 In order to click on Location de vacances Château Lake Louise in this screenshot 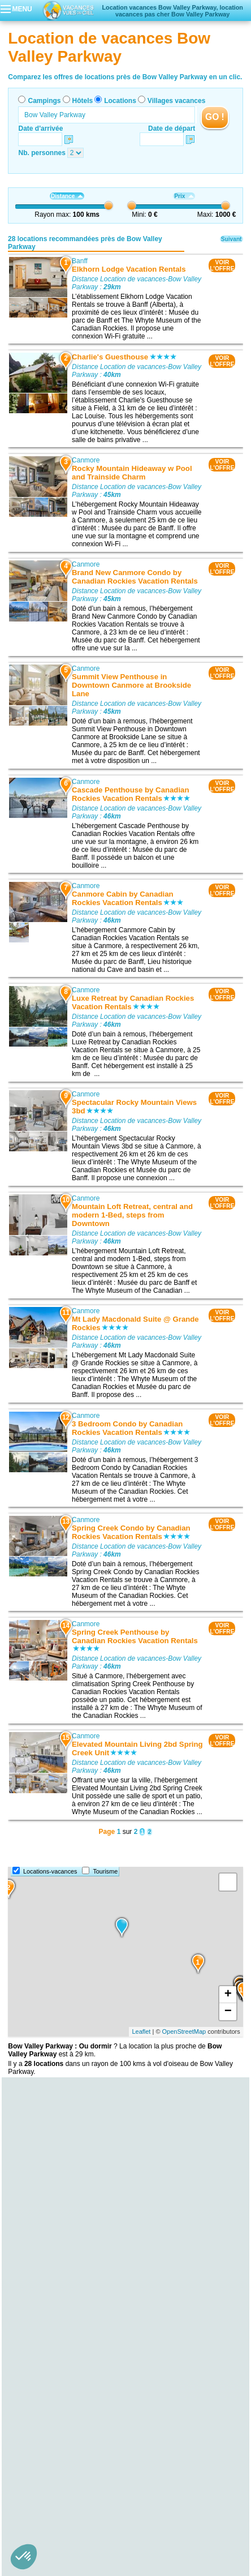, I will do `click(74, 2287)`.